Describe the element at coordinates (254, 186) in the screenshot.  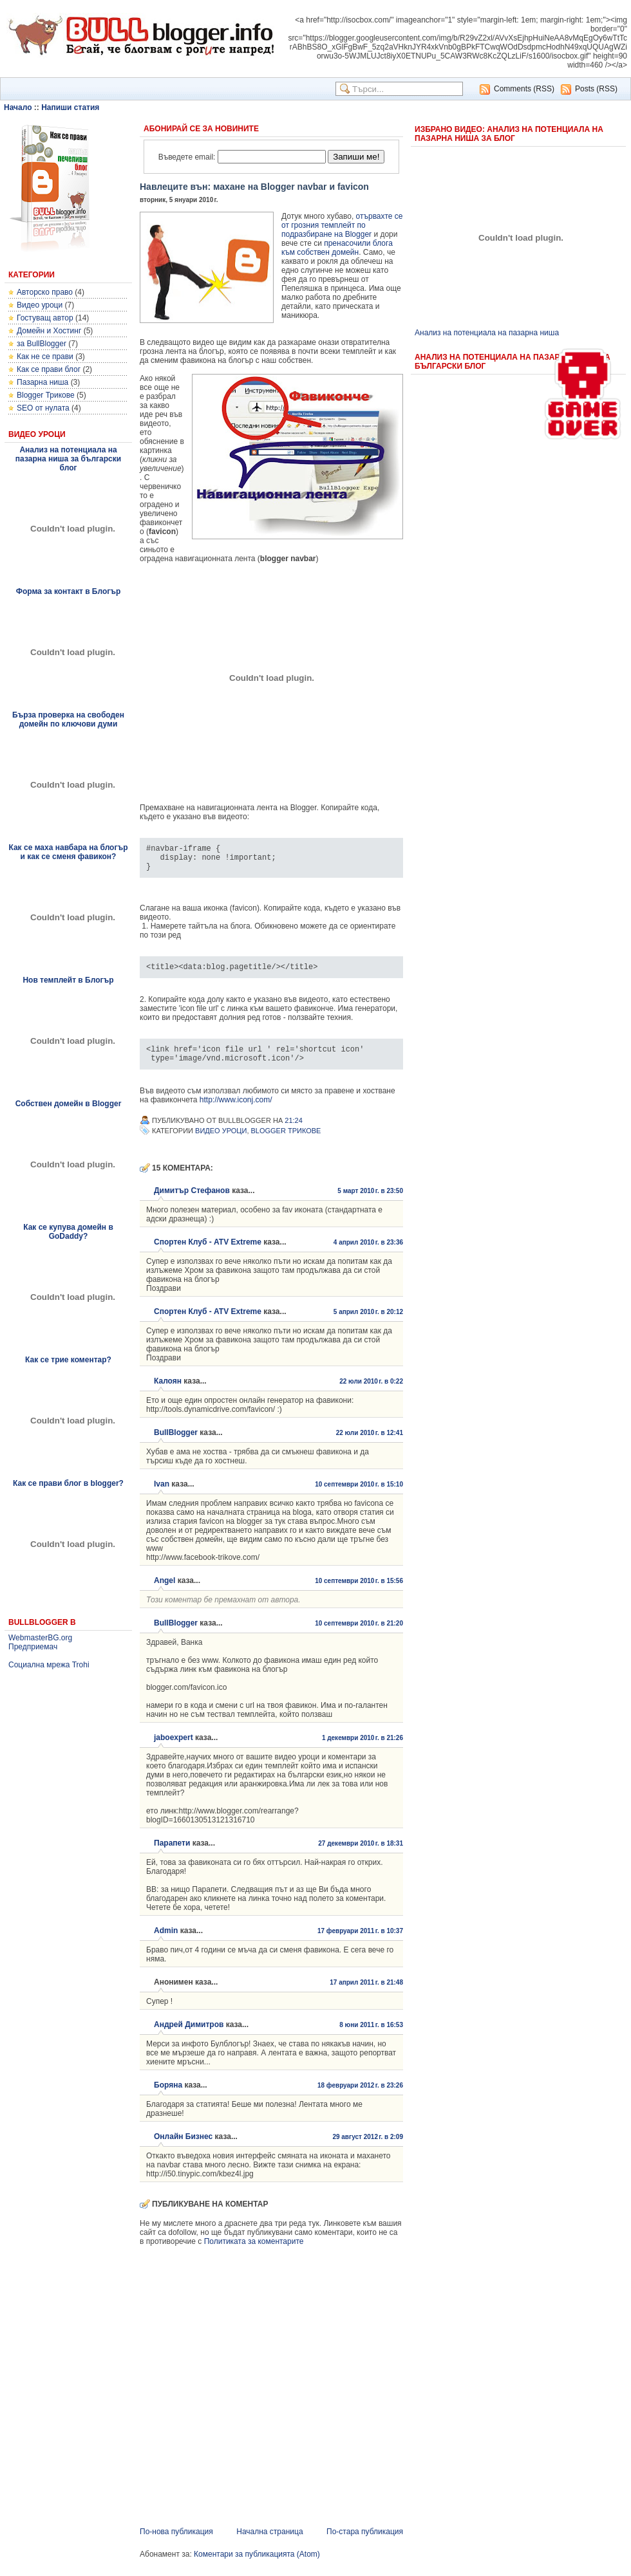
I see `Навлеците вън: махане на Blogger navbar и favicon` at that location.